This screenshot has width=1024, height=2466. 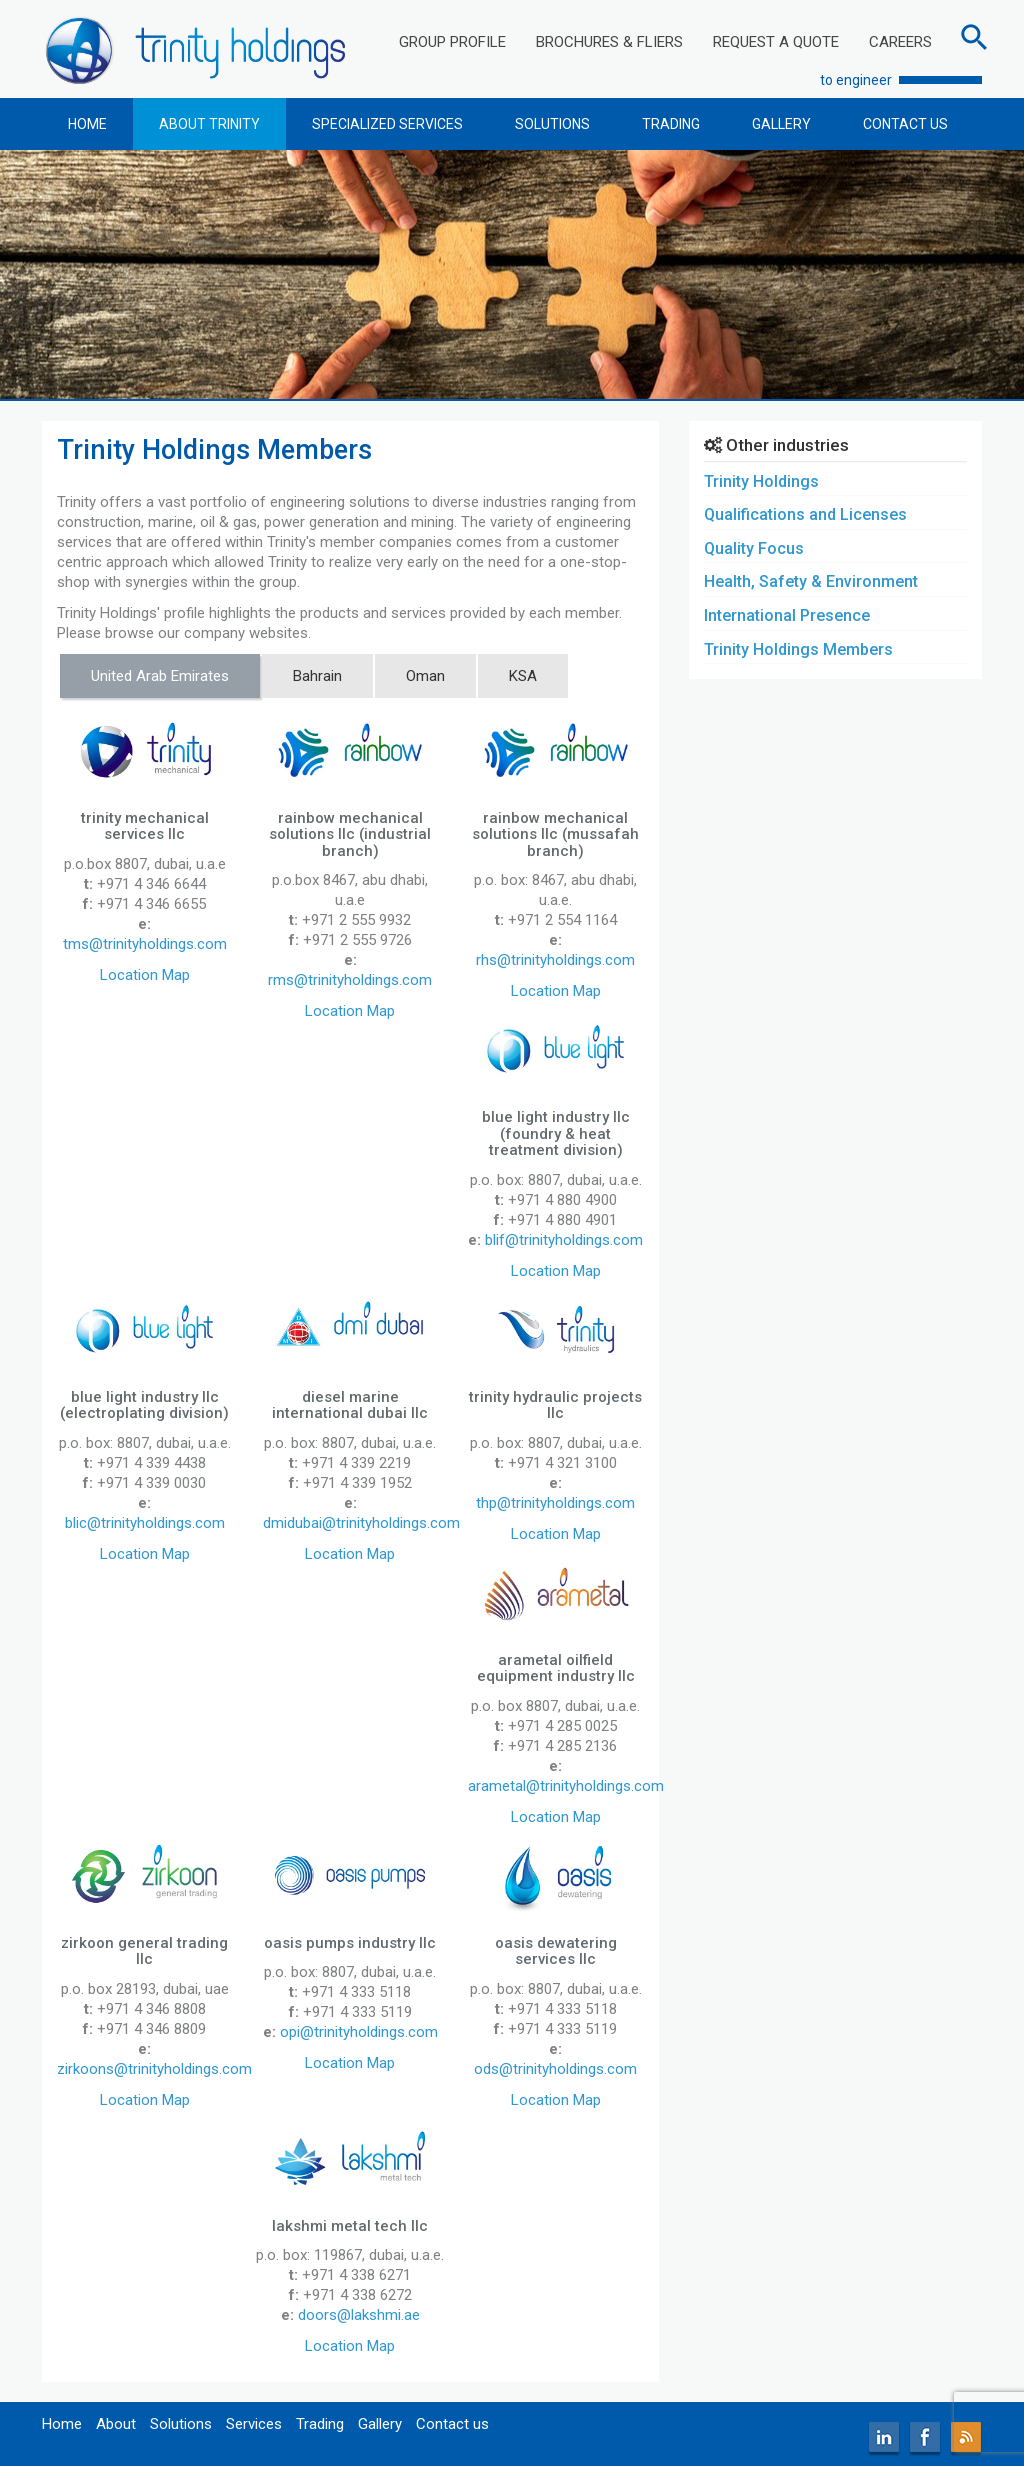 I want to click on CONTACT US, so click(x=905, y=124).